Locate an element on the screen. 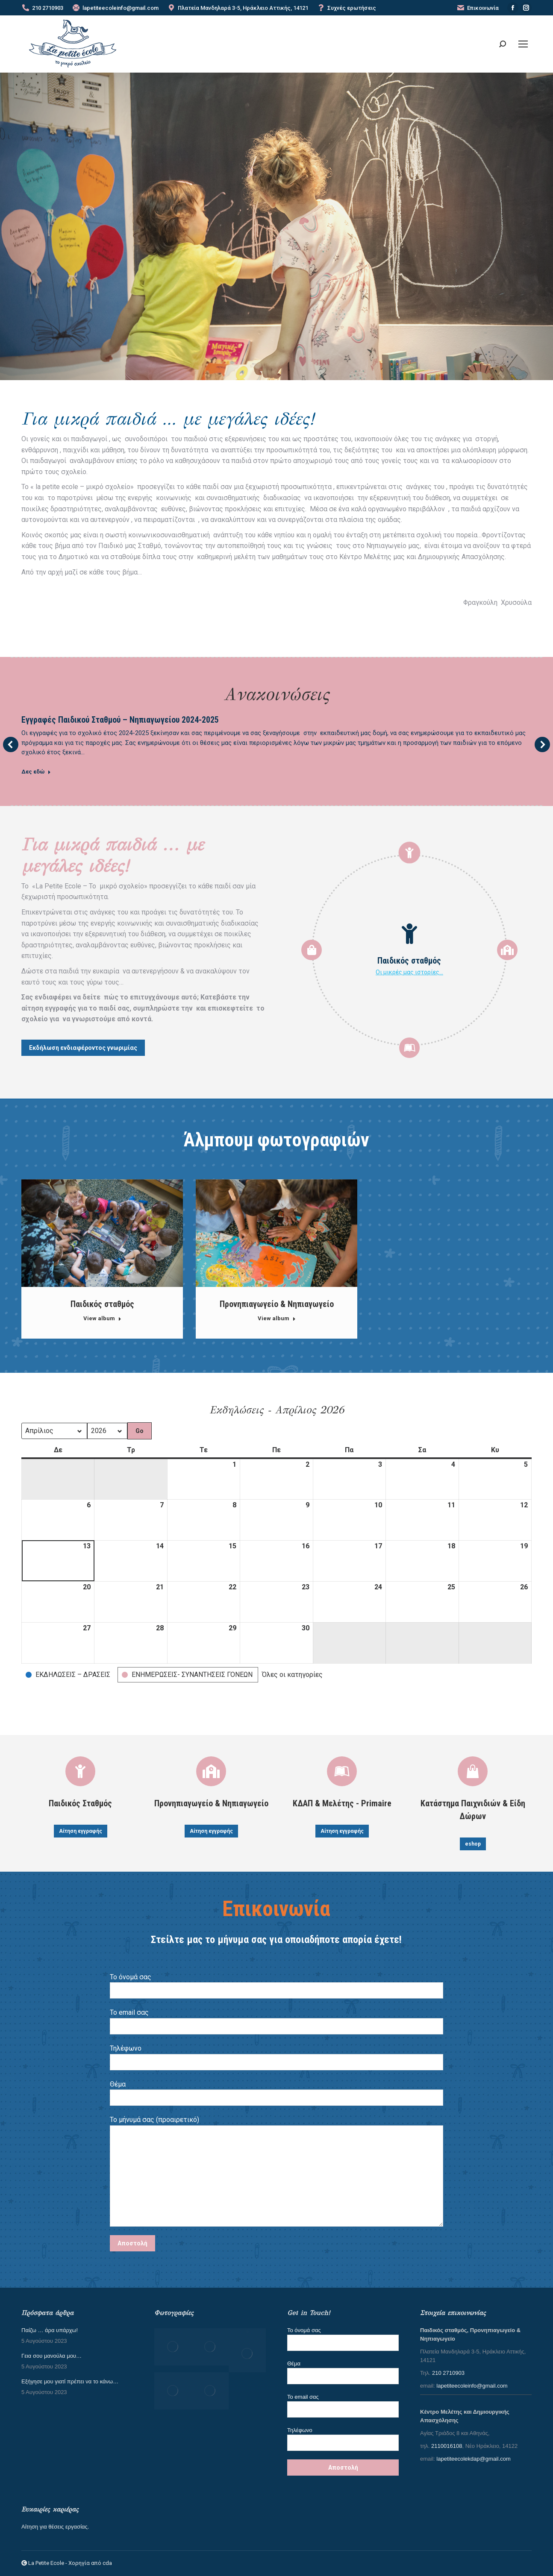 Image resolution: width=553 pixels, height=2576 pixels. [Mobile menu icon] is located at coordinates (523, 44).